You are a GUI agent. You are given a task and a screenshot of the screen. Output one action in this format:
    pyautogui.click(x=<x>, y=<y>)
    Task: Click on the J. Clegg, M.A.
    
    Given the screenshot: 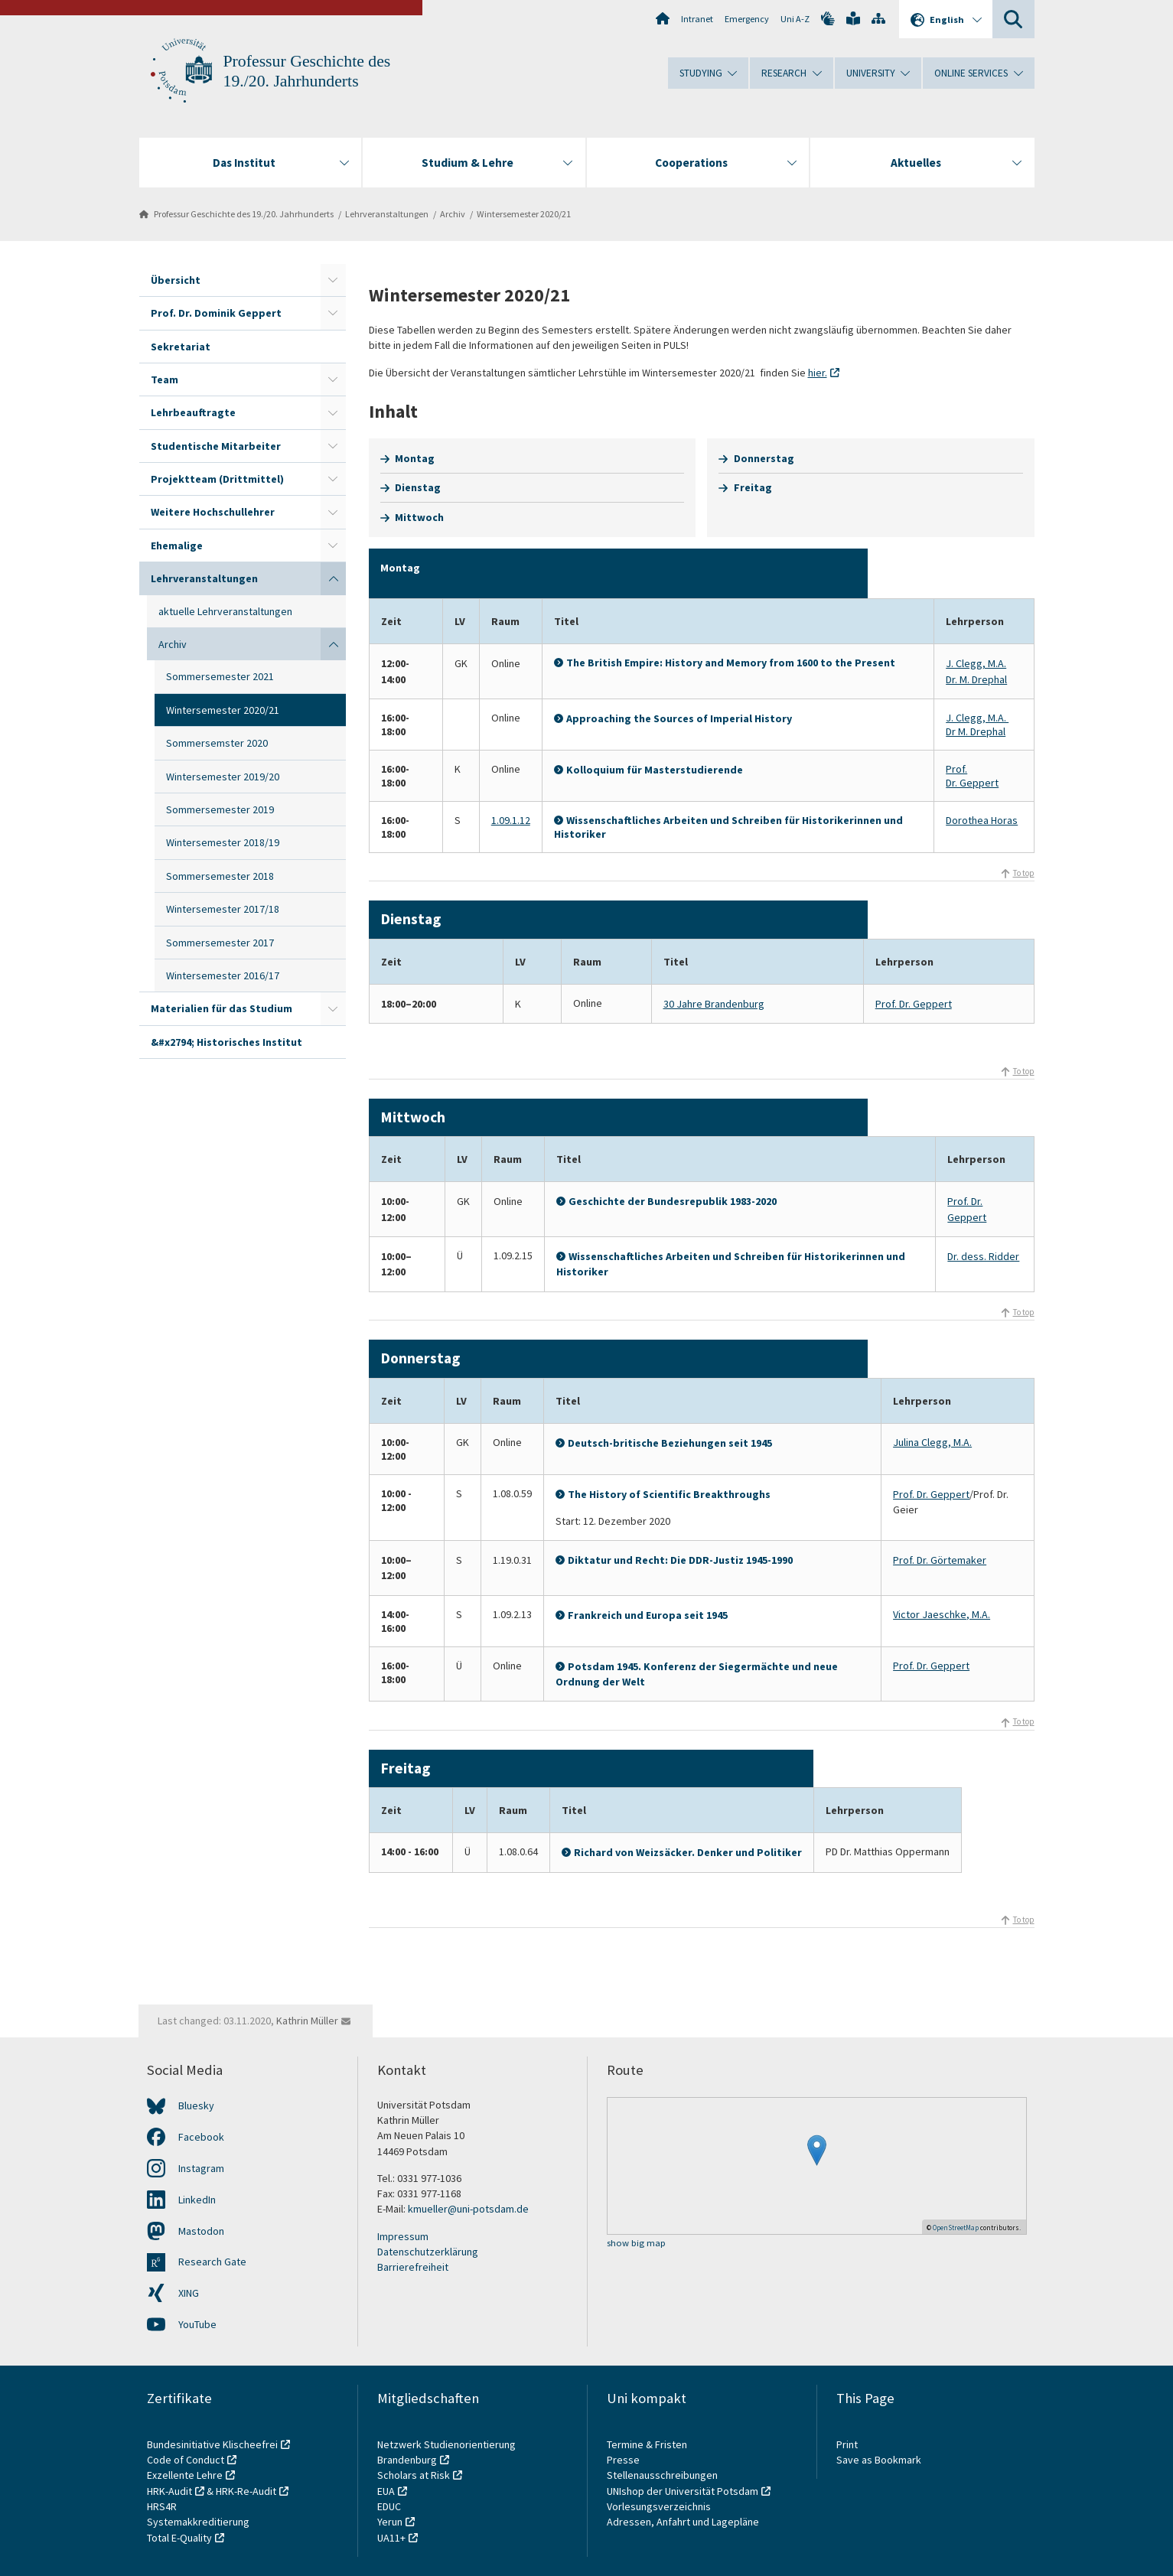 What is the action you would take?
    pyautogui.click(x=976, y=663)
    